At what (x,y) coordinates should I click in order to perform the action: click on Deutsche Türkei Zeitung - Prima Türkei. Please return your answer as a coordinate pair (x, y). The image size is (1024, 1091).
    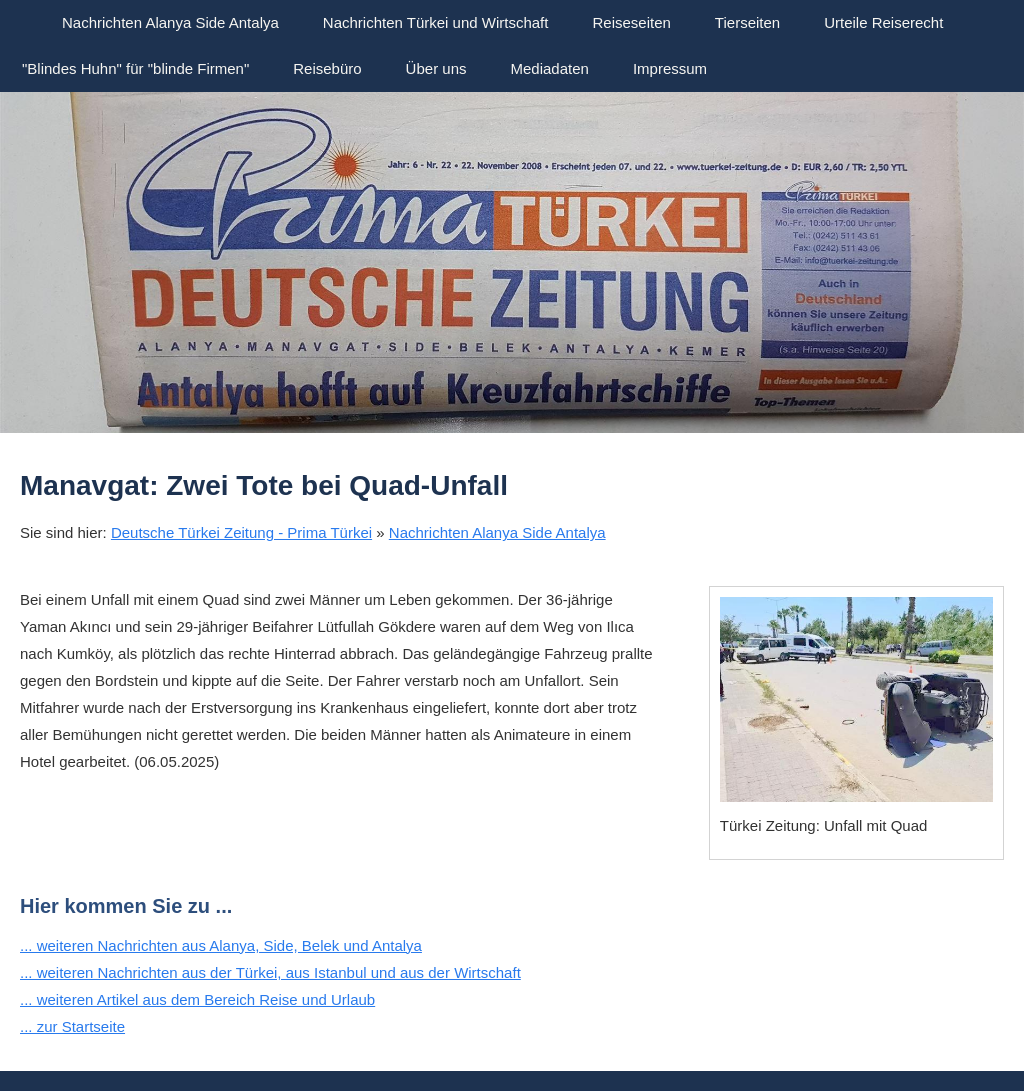
    Looking at the image, I should click on (241, 532).